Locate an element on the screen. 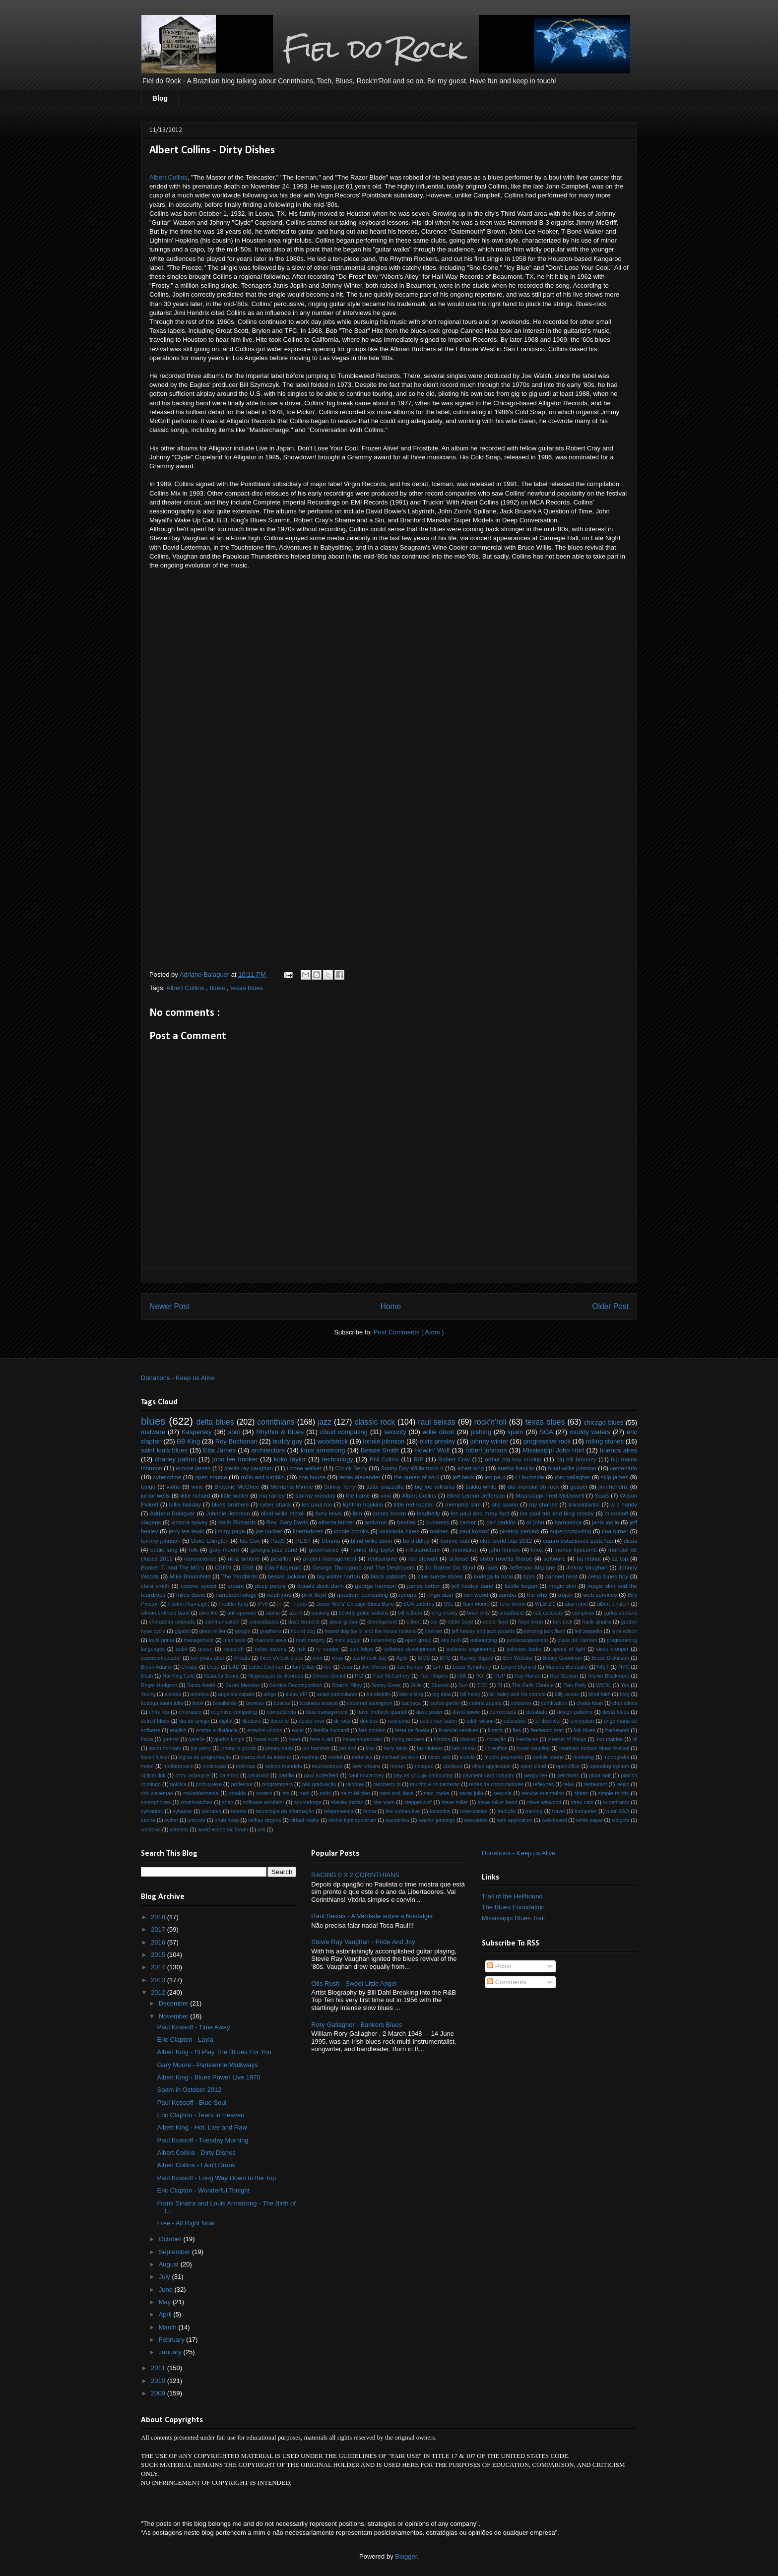 The image size is (778, 2576). aretha franklin is located at coordinates (516, 1468).